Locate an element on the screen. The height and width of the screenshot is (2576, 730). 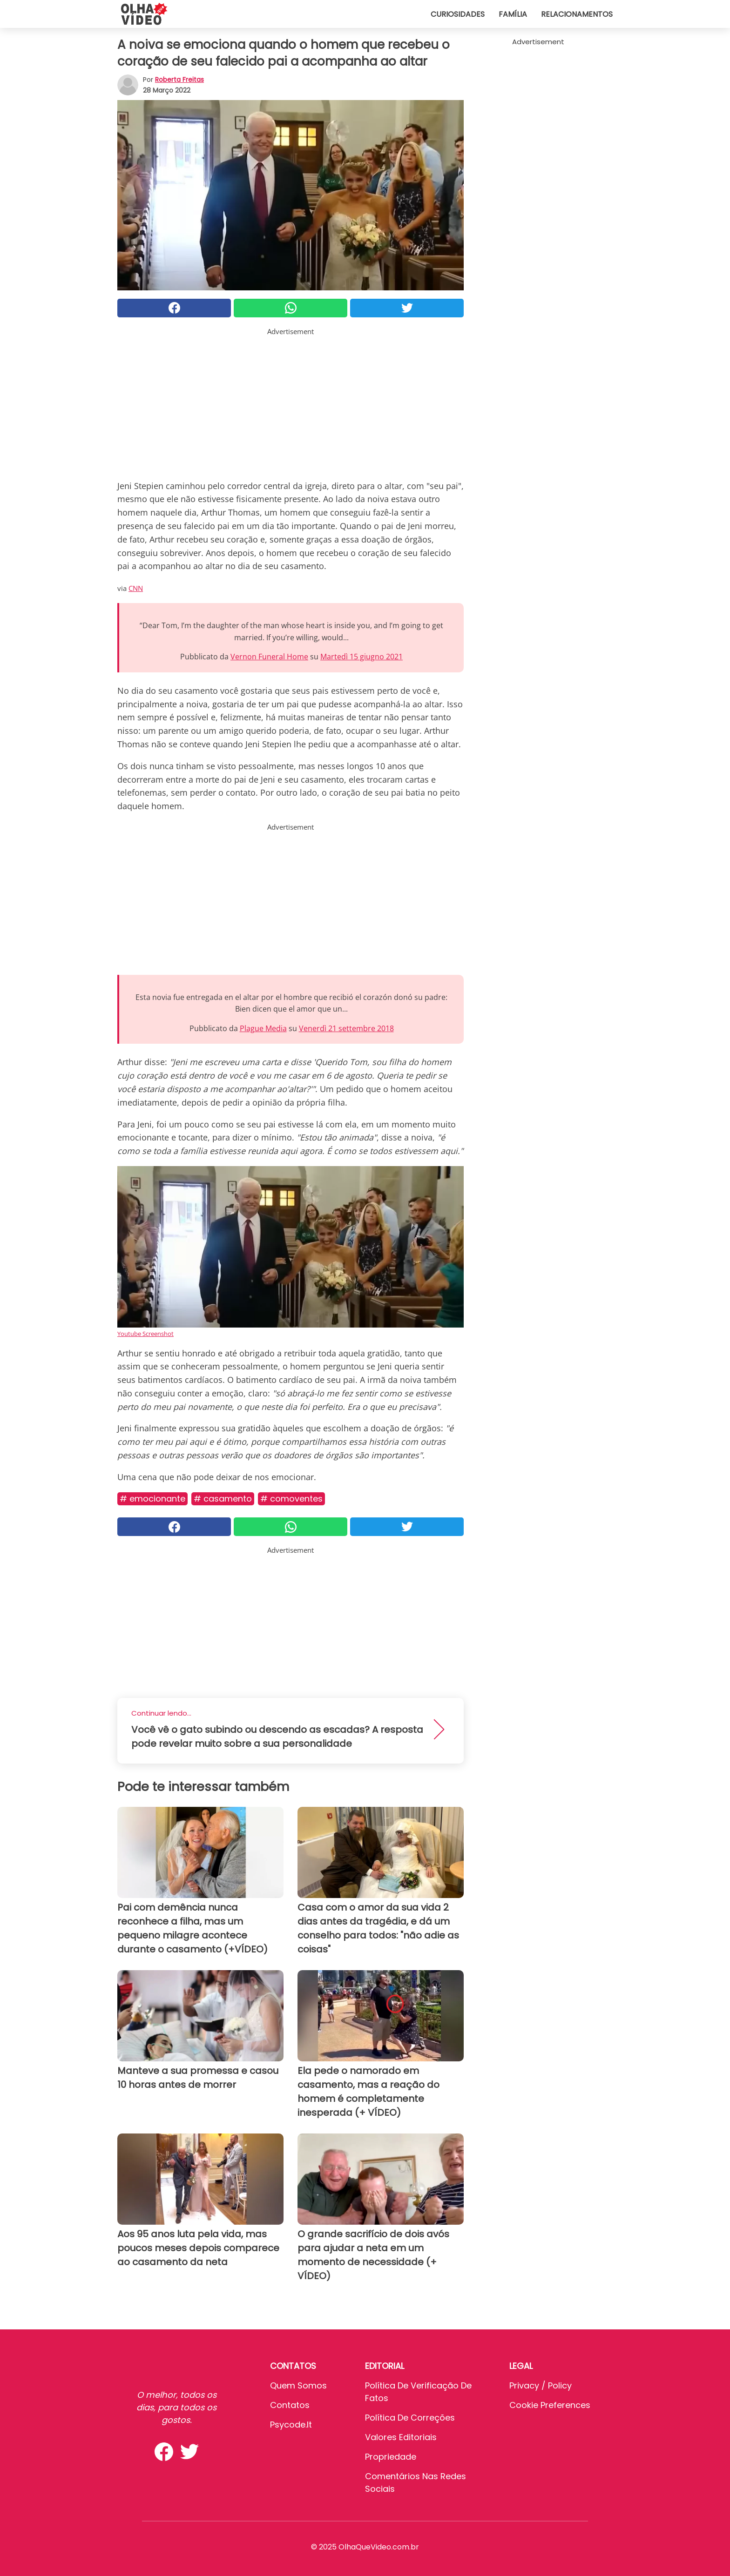
Plague Media is located at coordinates (263, 1028).